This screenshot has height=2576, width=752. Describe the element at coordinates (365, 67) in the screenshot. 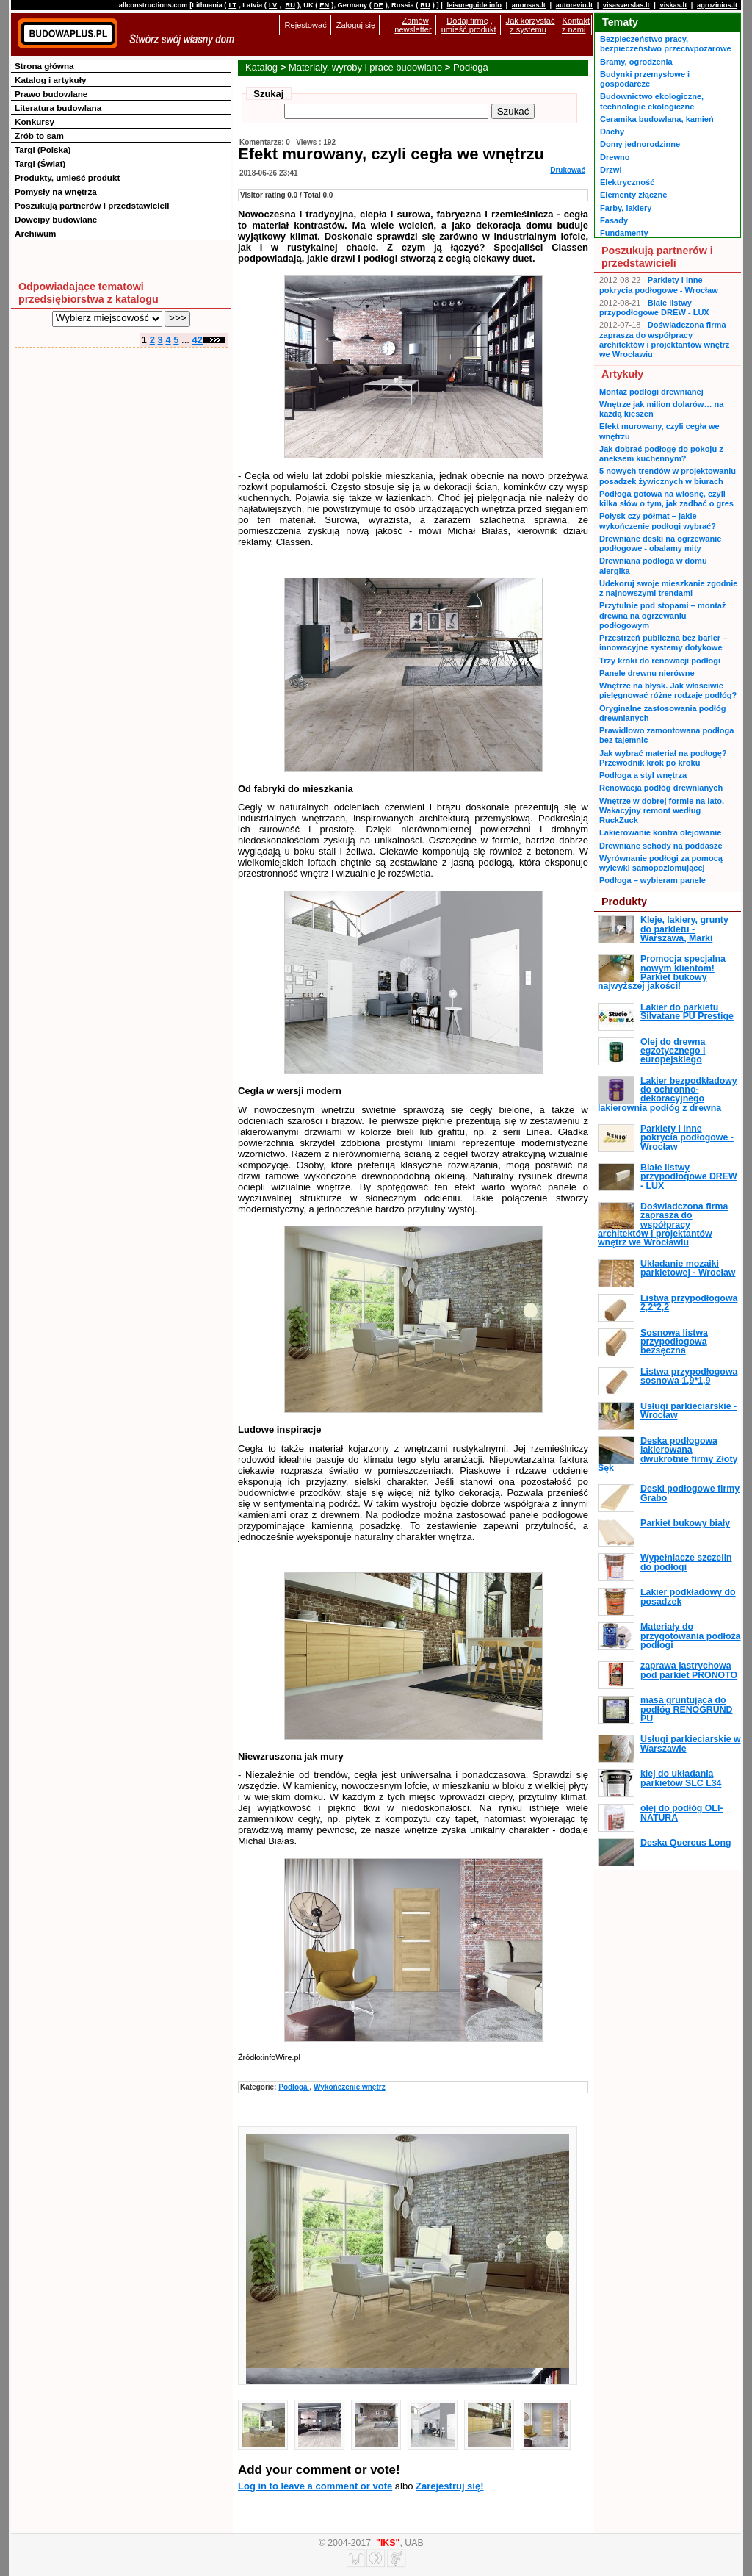

I see `Materiały, wyroby i prace budowlane` at that location.